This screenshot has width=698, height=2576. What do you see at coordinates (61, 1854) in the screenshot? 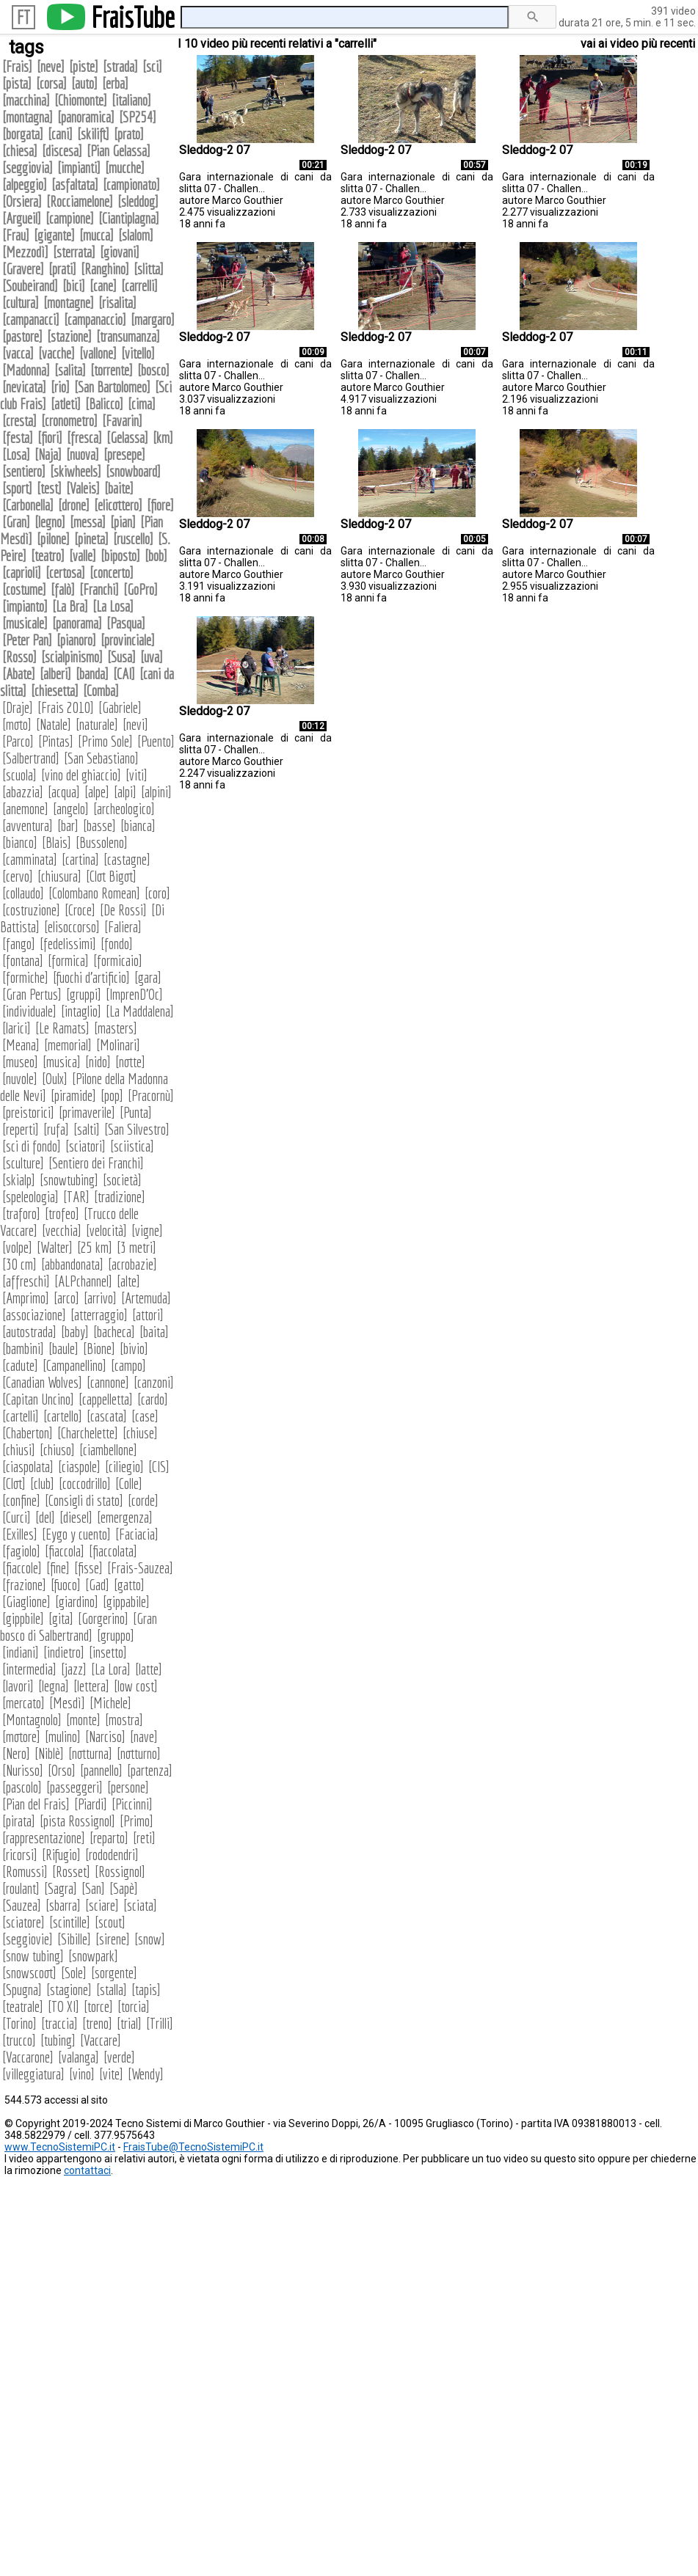
I see `Rifugio` at bounding box center [61, 1854].